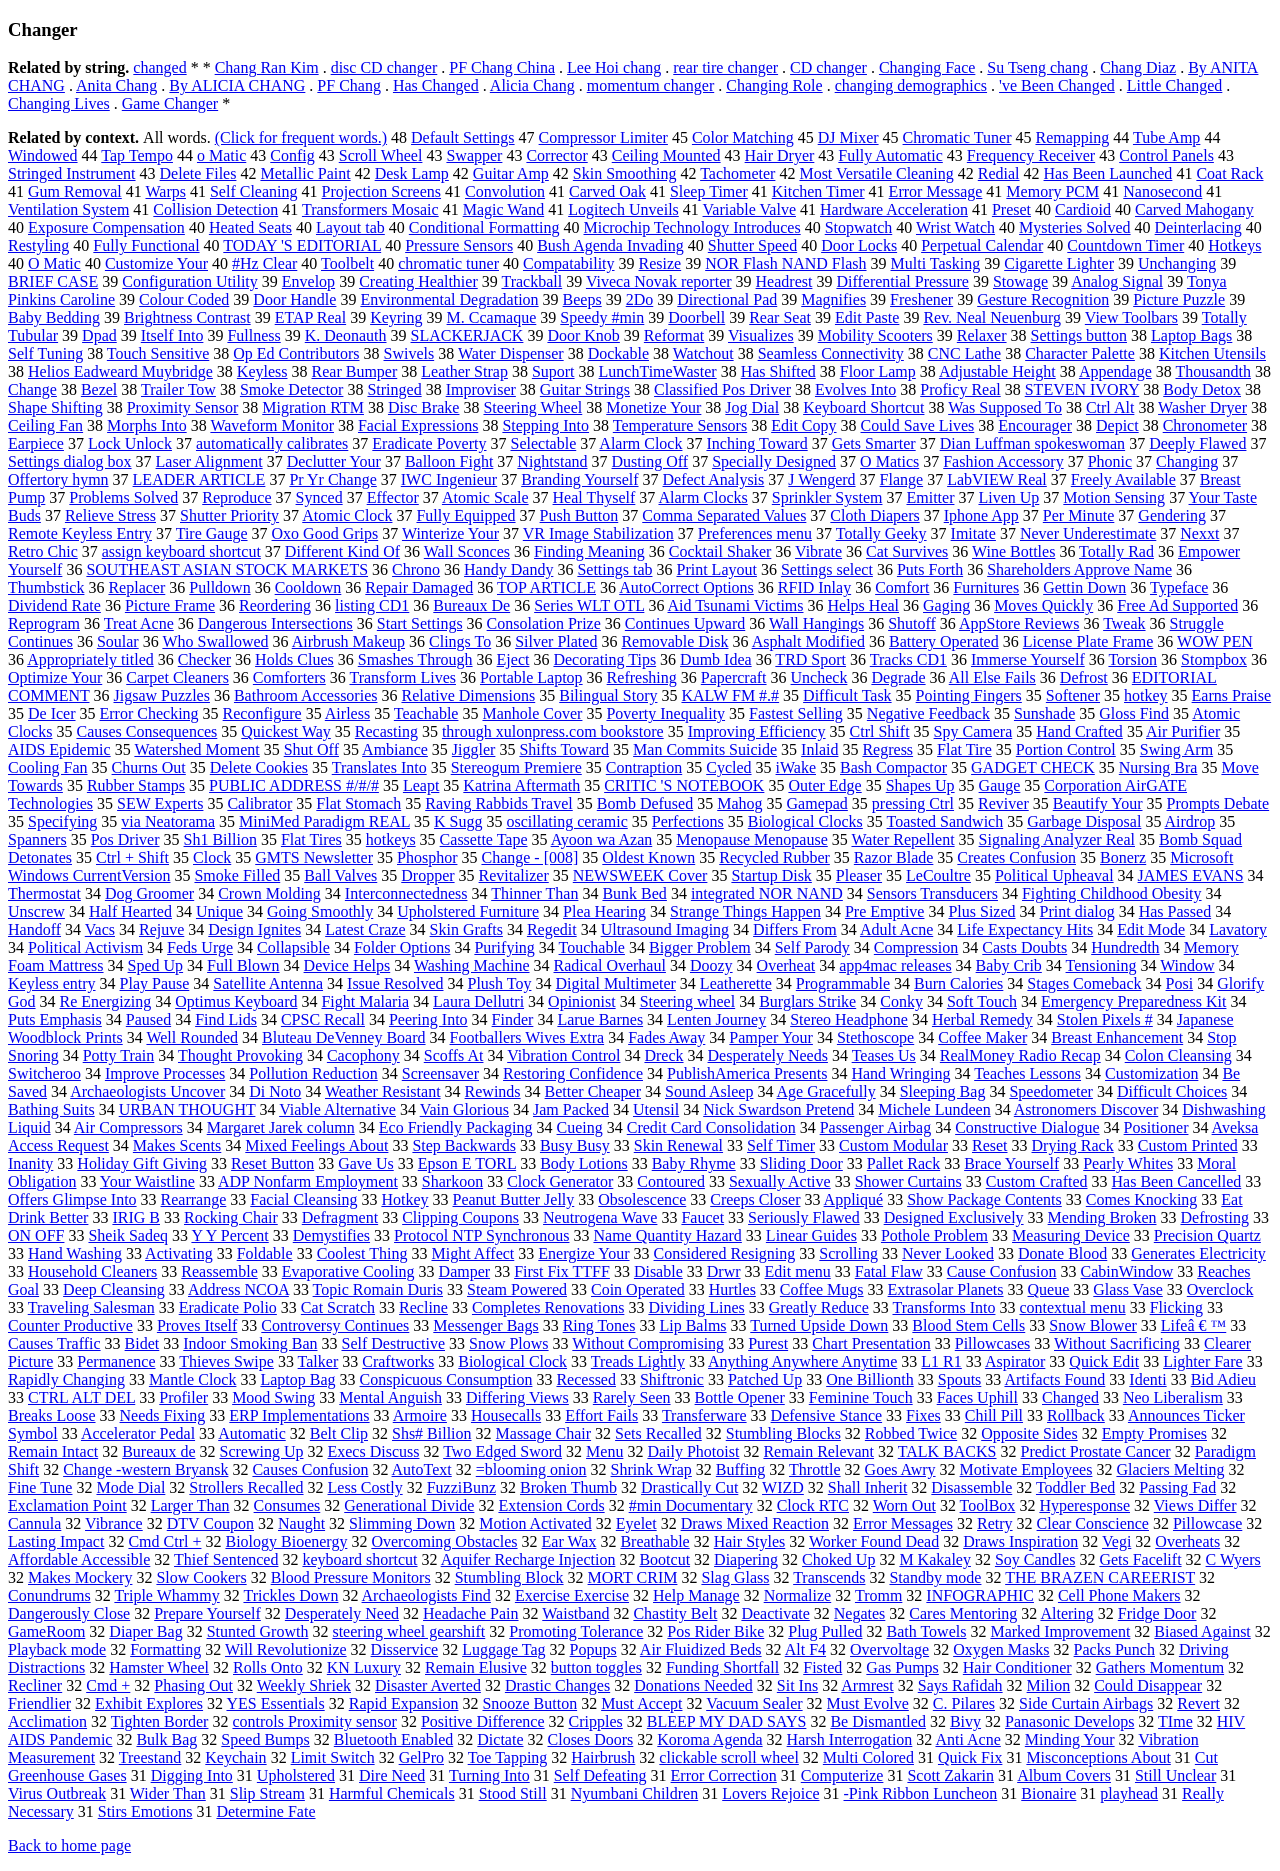 This screenshot has width=1280, height=1871. I want to click on Breathable, so click(654, 1541).